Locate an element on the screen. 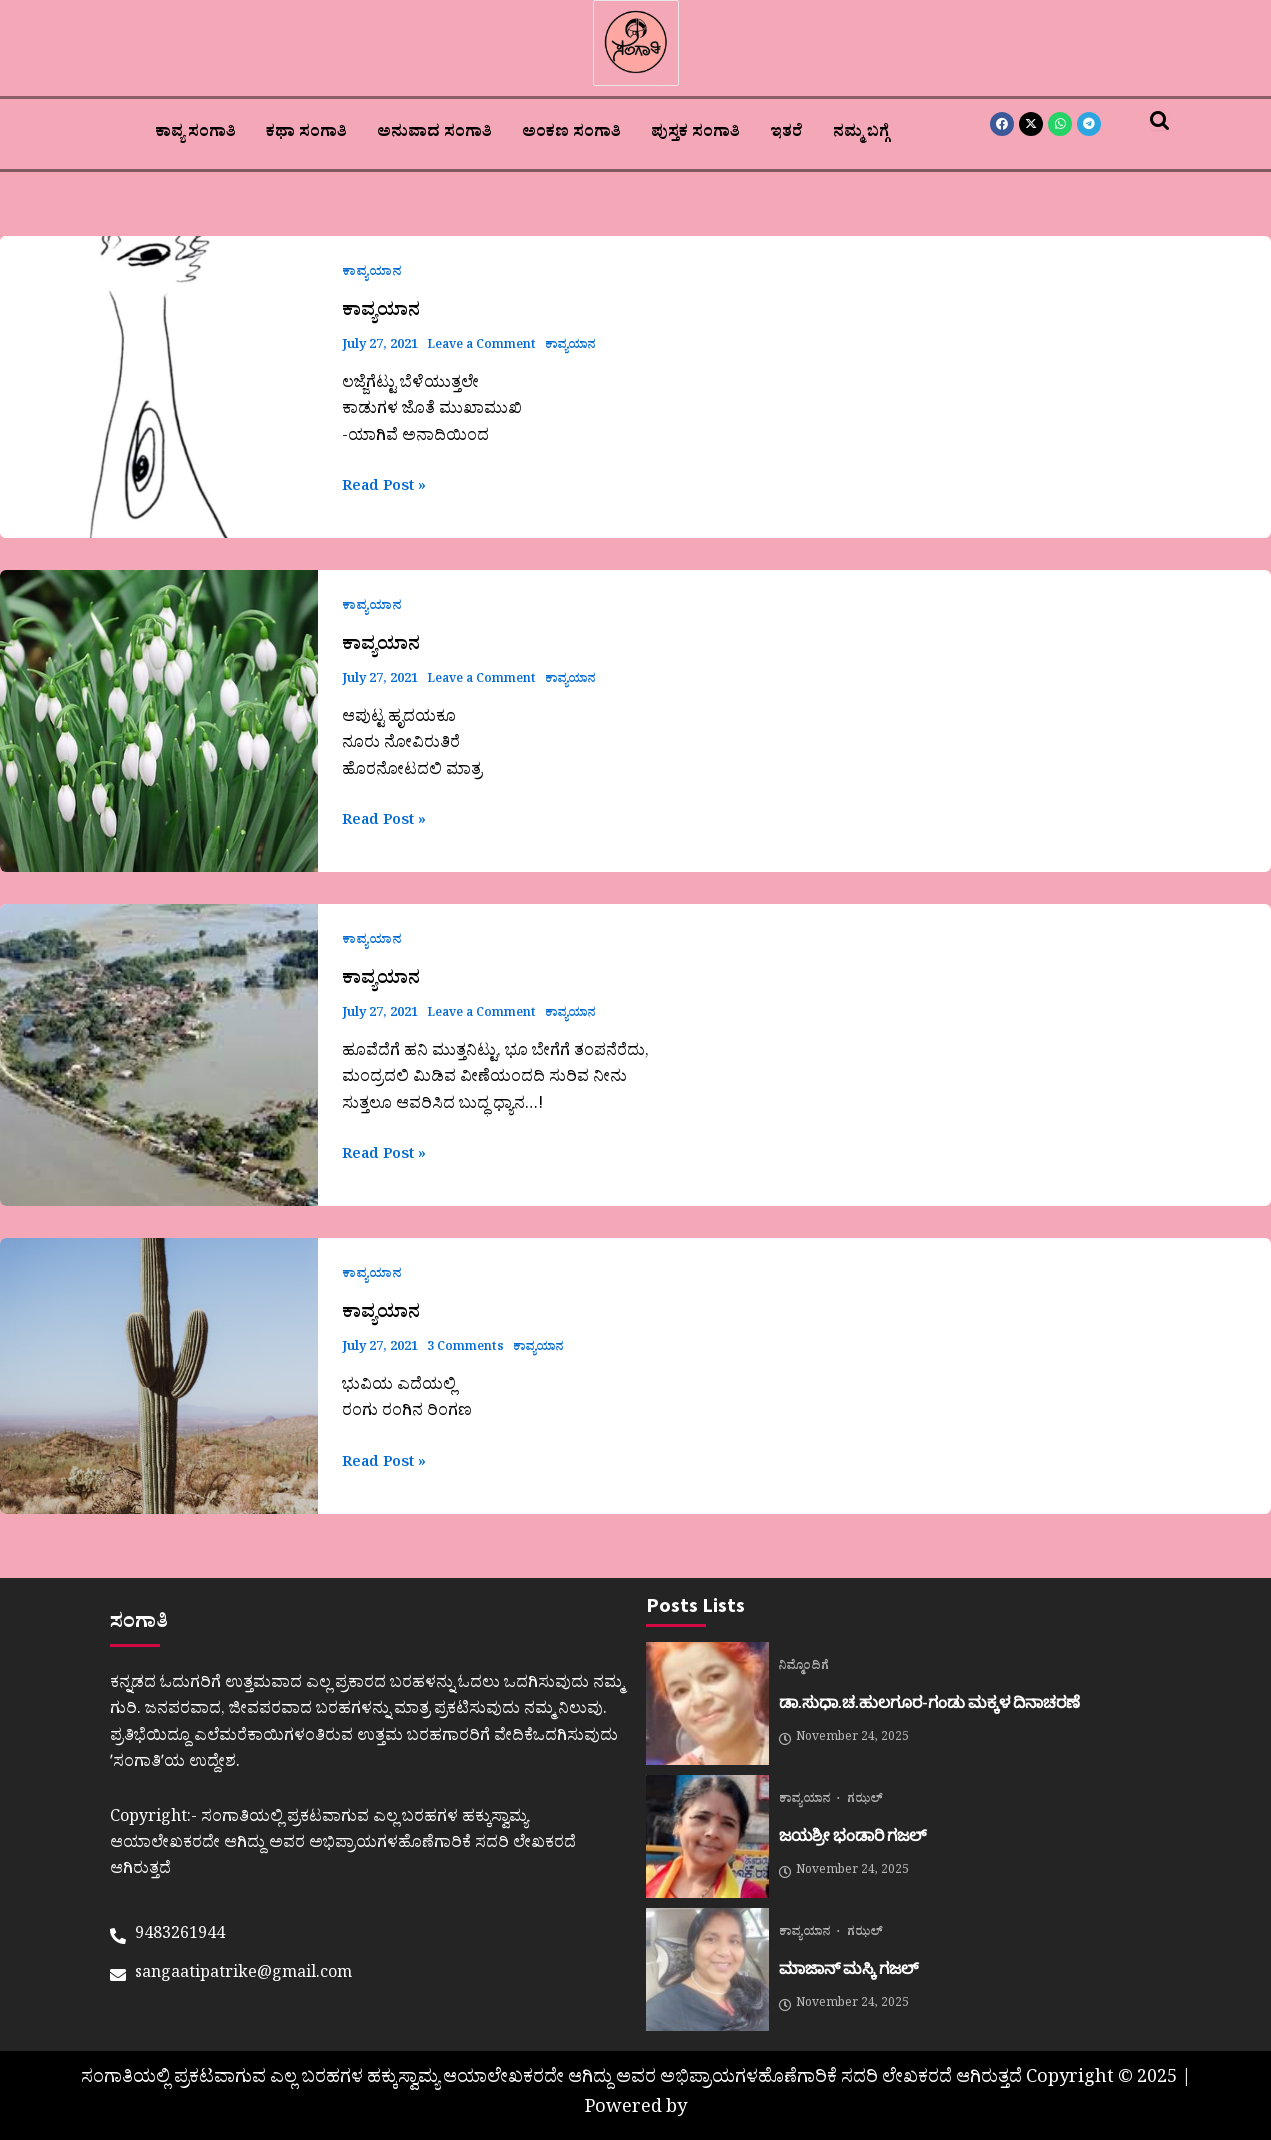  ಕಾವ್ಯ ಸಂಗಾತಿ is located at coordinates (195, 134).